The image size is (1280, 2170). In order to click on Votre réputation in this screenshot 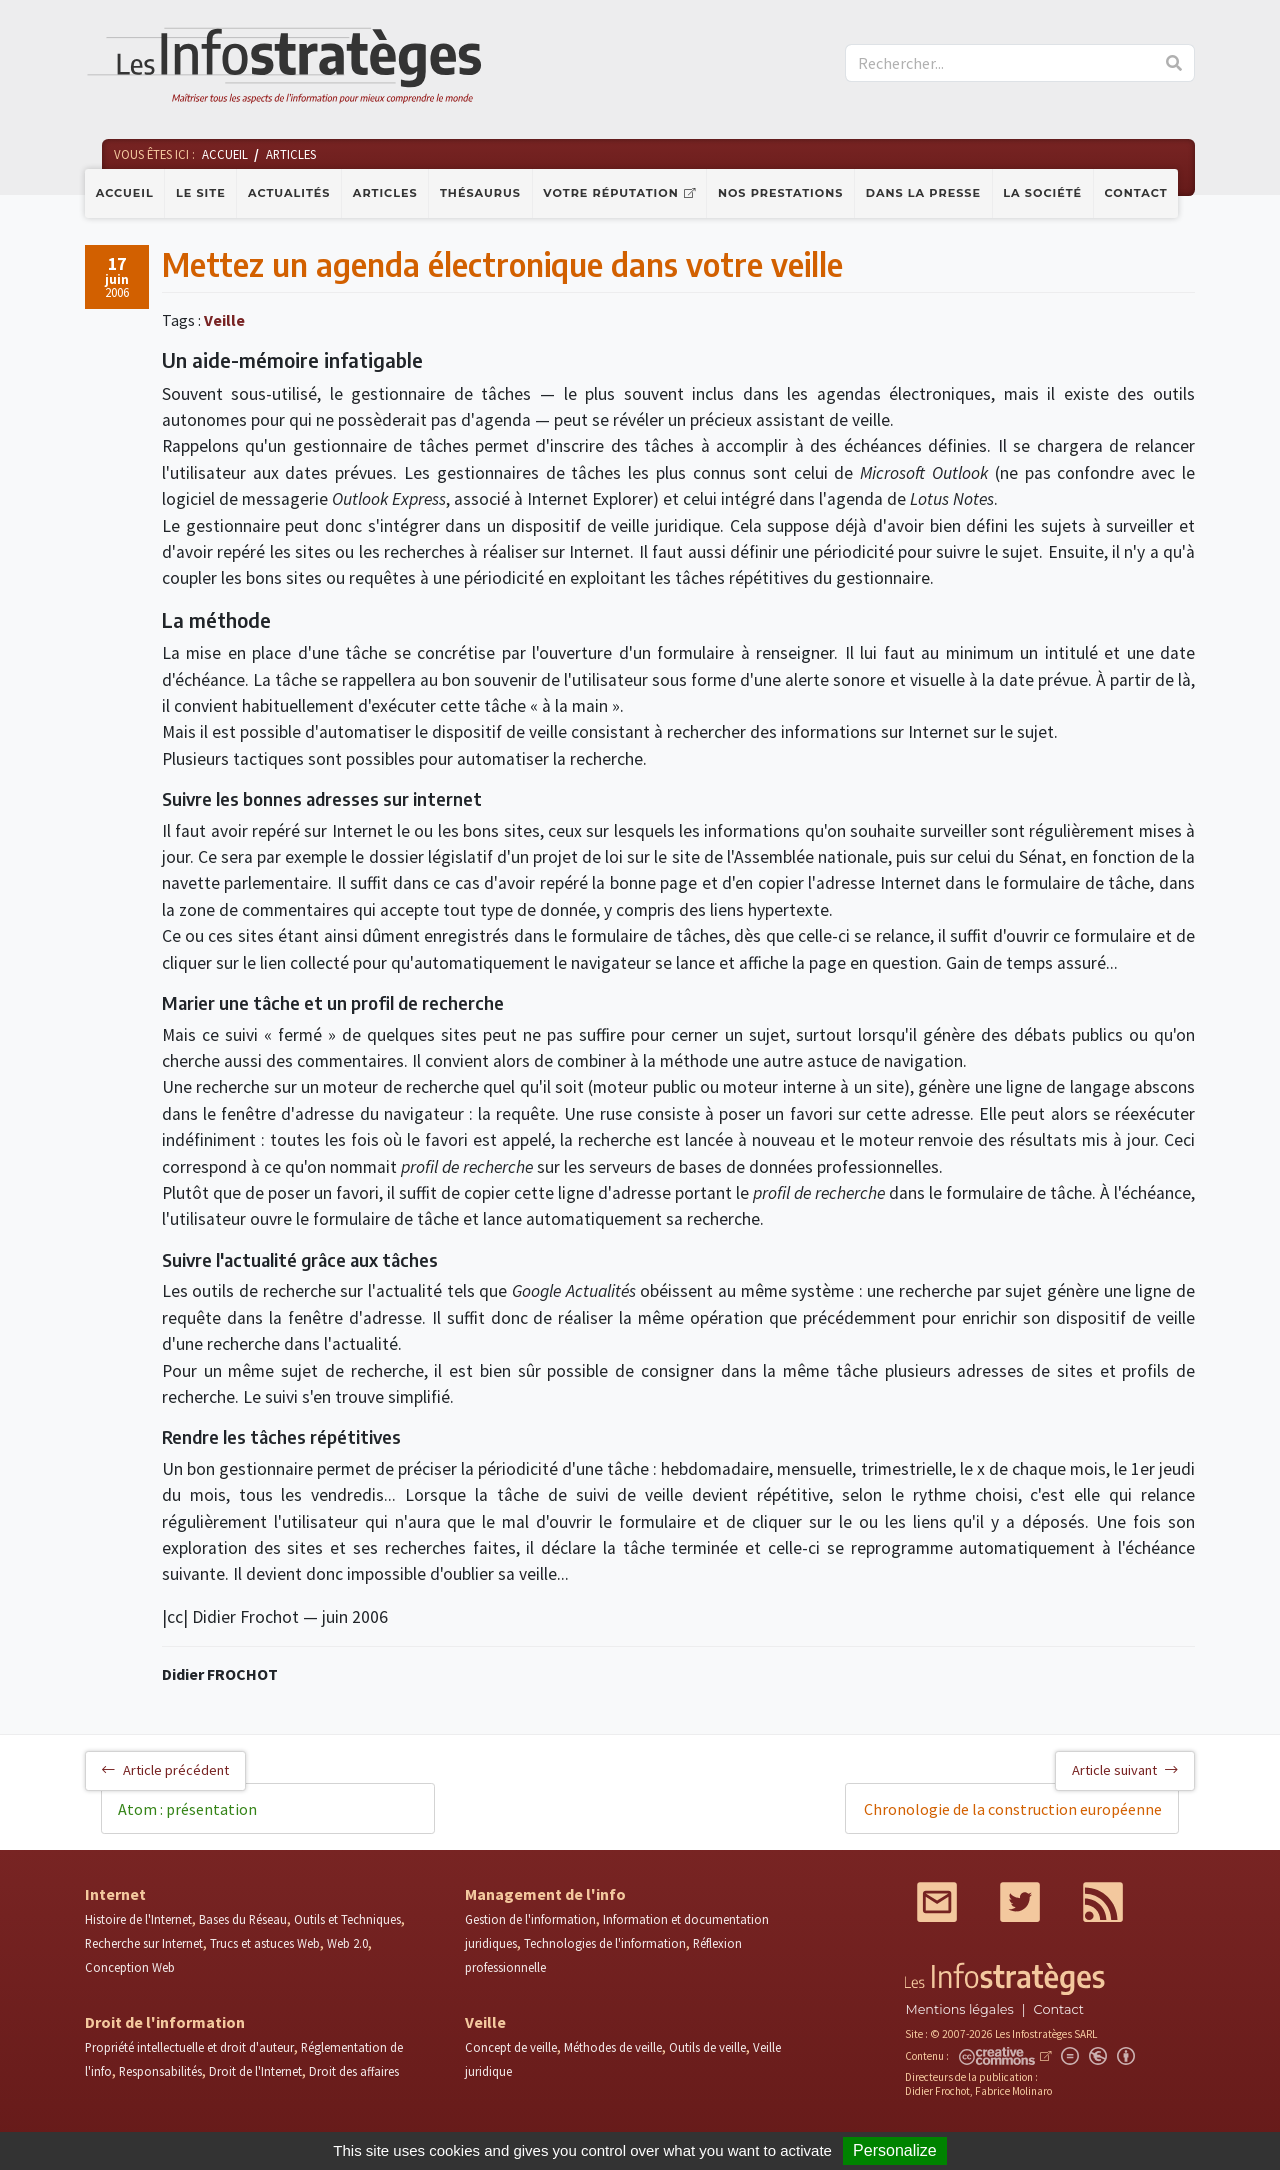, I will do `click(610, 193)`.